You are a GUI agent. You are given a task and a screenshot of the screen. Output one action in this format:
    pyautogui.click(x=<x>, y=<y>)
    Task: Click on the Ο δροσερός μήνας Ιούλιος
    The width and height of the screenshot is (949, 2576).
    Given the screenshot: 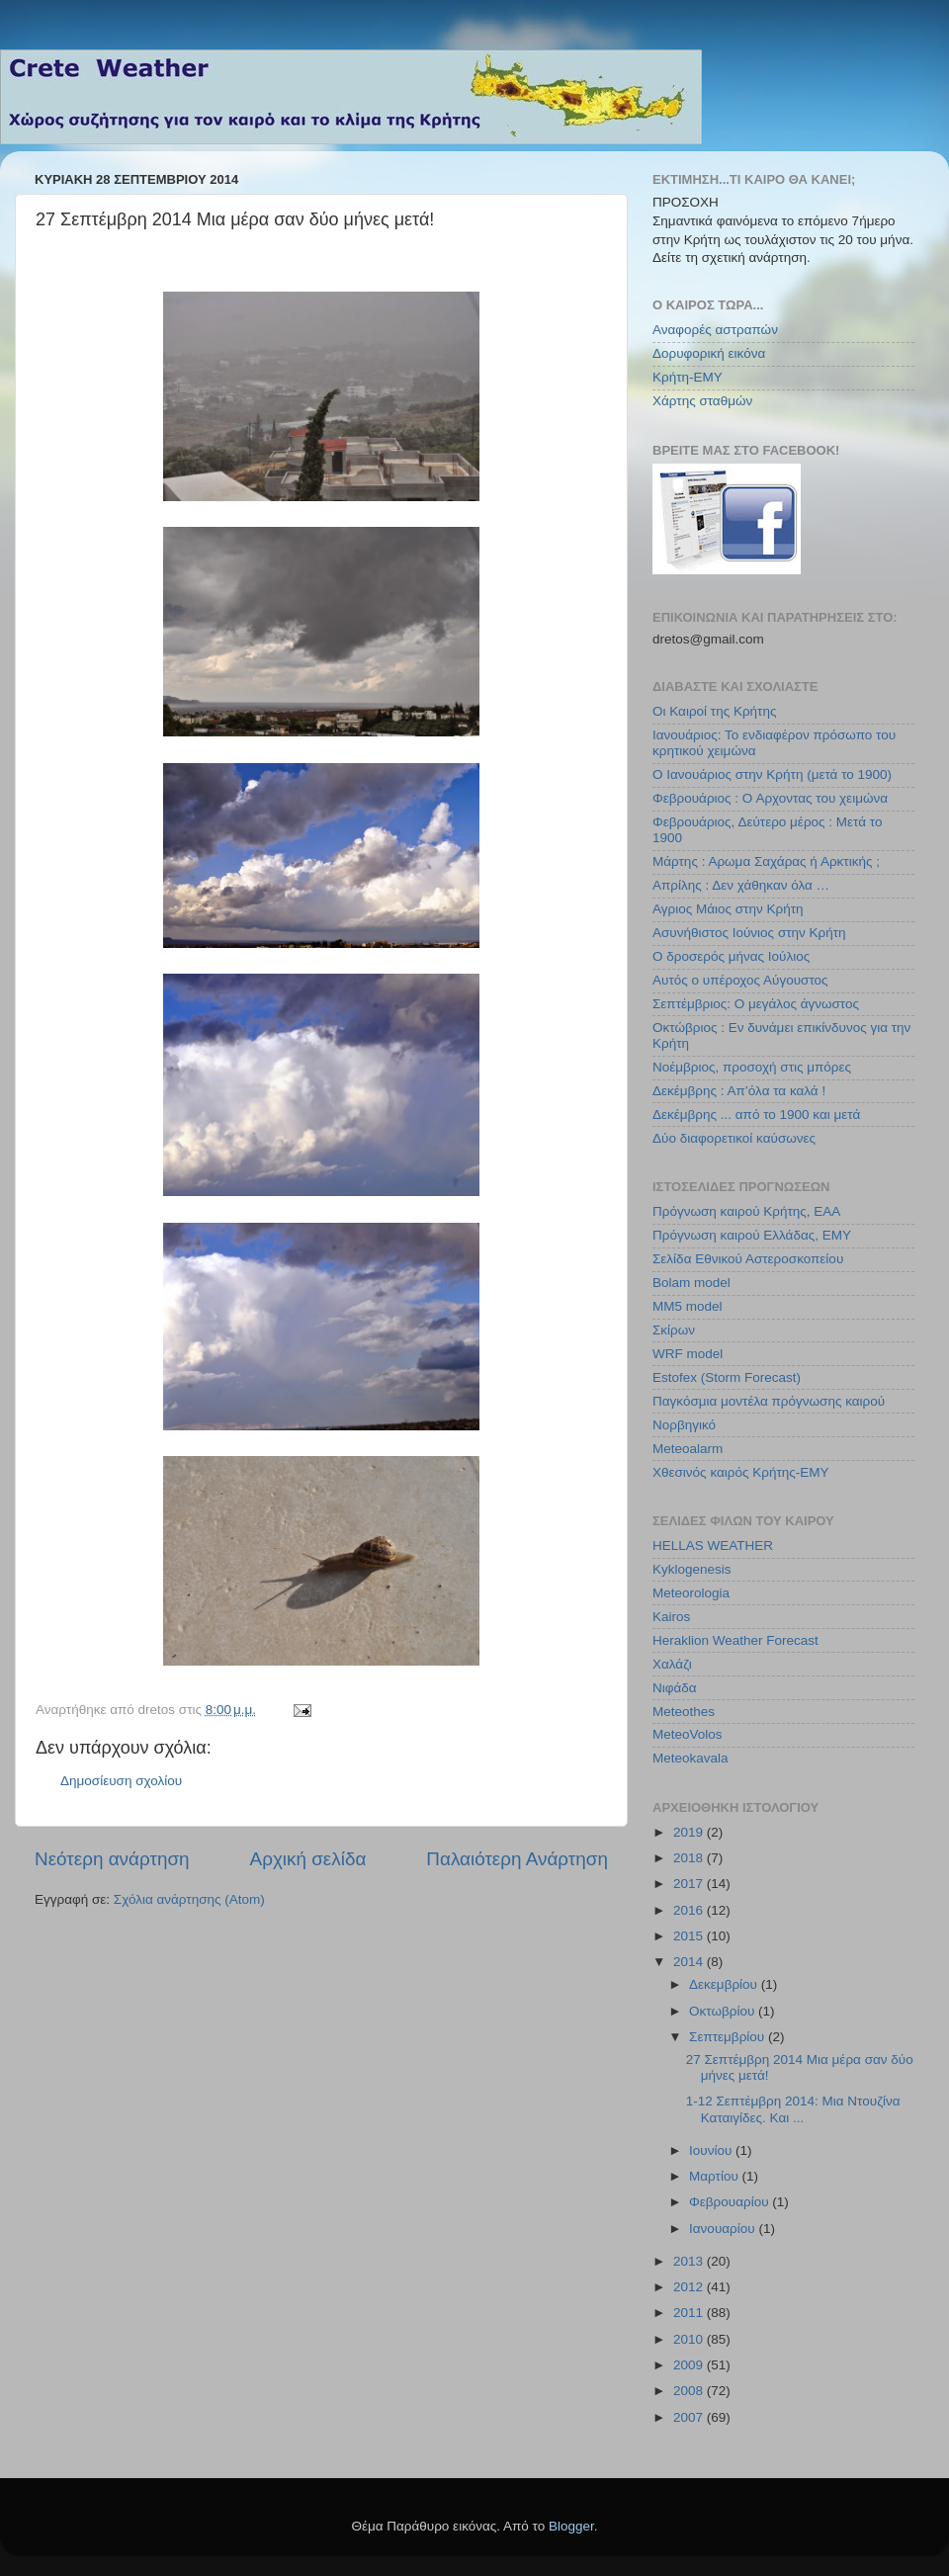 What is the action you would take?
    pyautogui.click(x=731, y=956)
    